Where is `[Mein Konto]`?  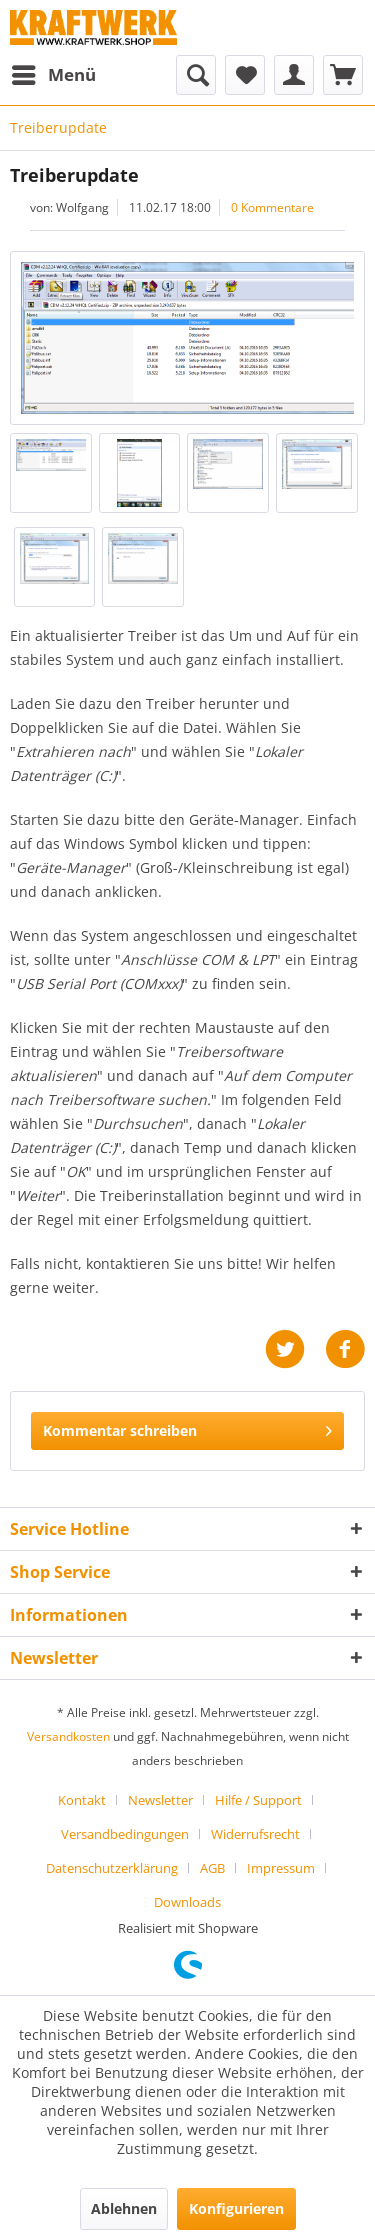 [Mein Konto] is located at coordinates (294, 75).